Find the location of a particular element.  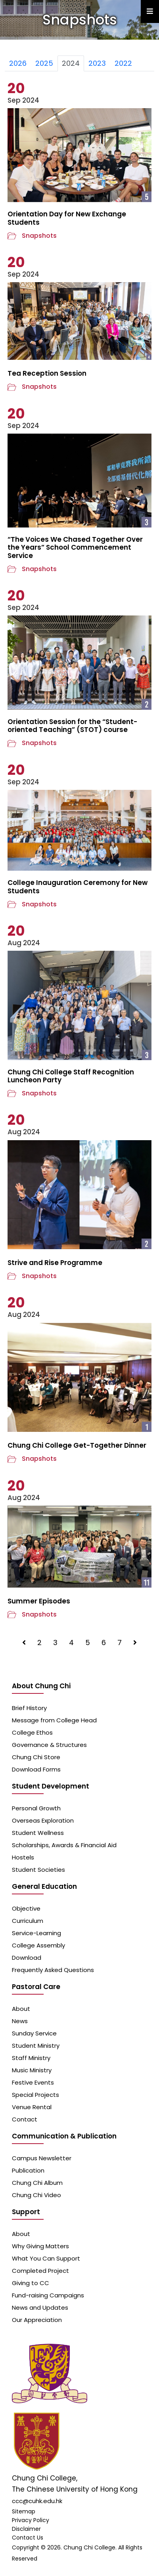

Personal Growth is located at coordinates (36, 1808).